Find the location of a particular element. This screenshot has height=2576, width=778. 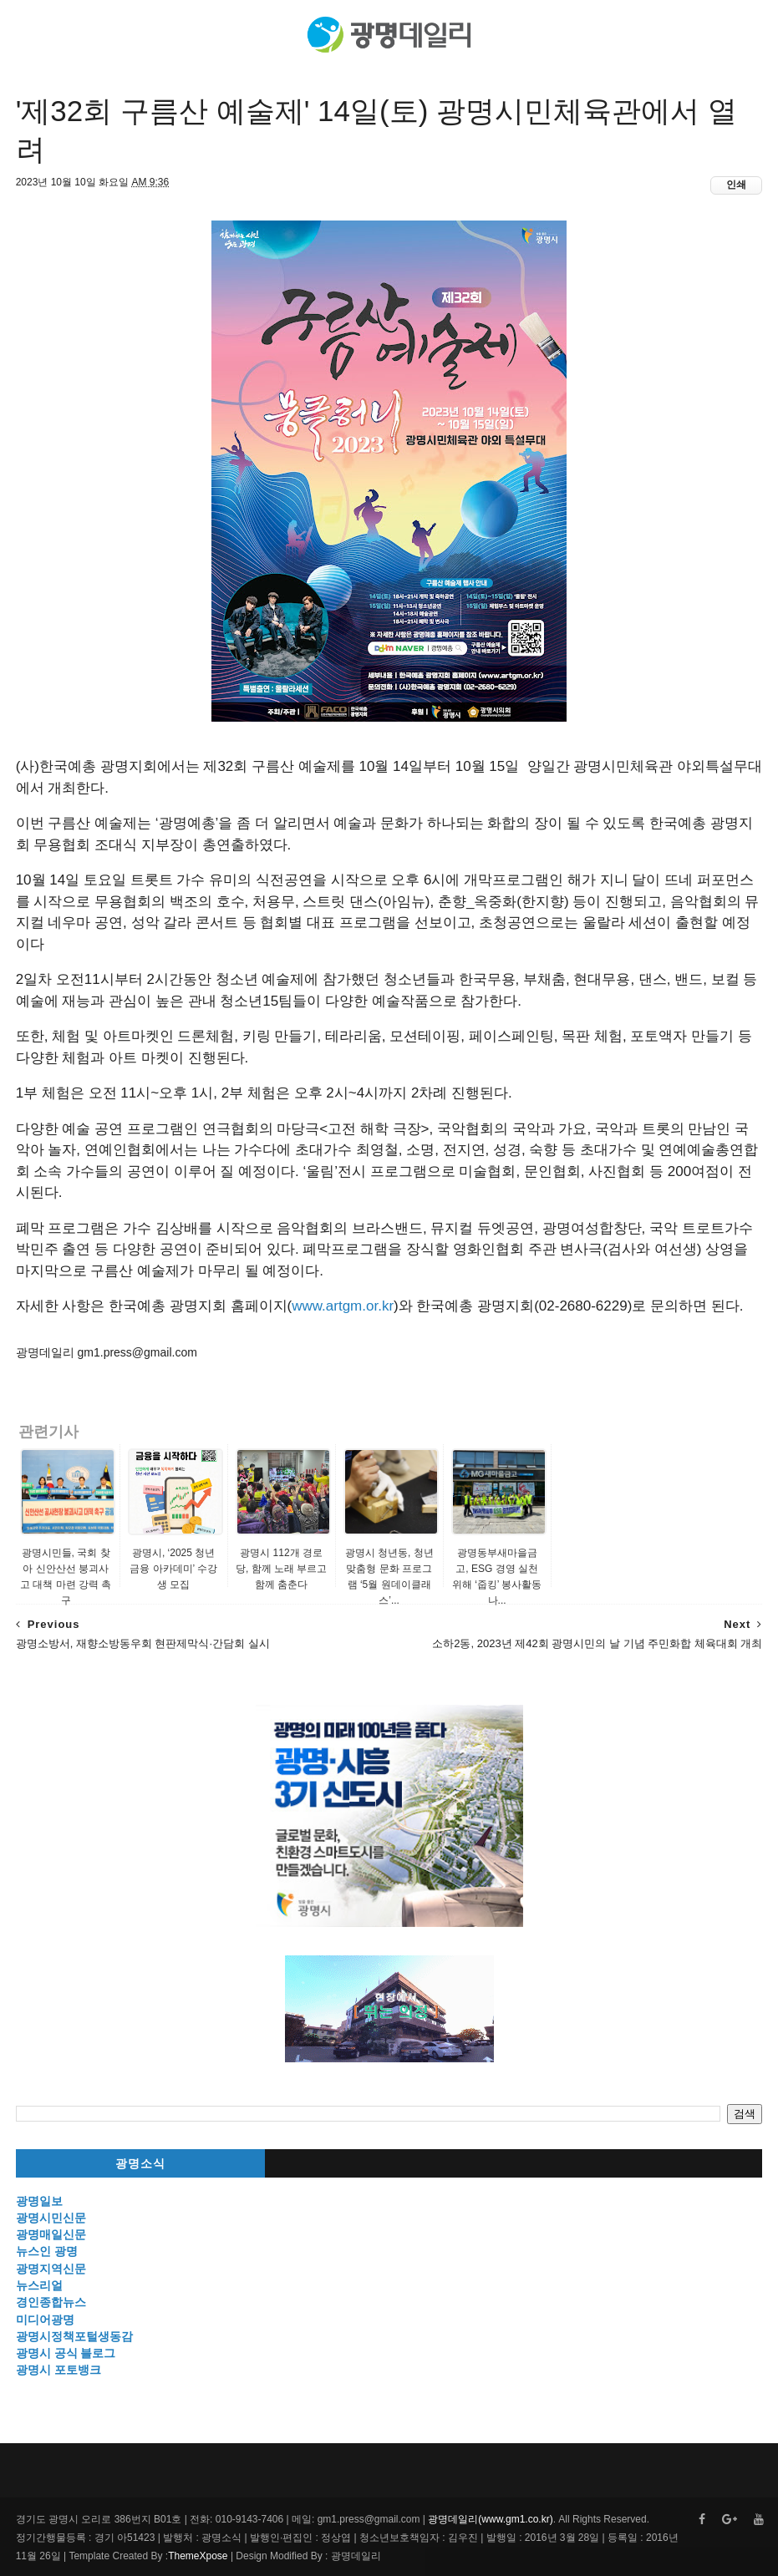

광명데일리(www.gm1.co.kr) is located at coordinates (490, 2519).